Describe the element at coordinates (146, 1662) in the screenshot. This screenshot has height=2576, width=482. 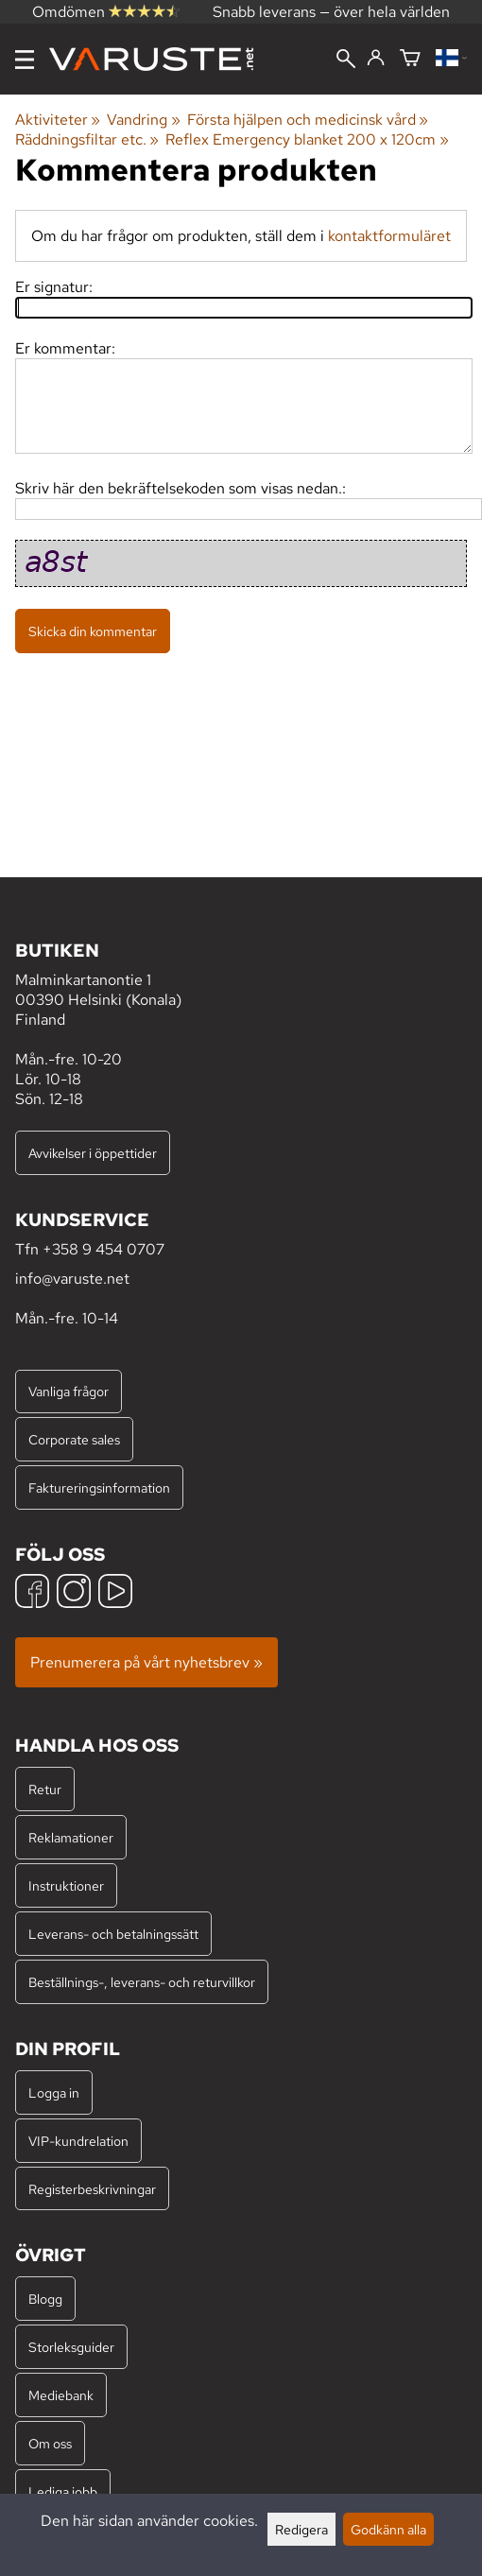
I see `Prenumerera på vårt nyhetsbrev »` at that location.